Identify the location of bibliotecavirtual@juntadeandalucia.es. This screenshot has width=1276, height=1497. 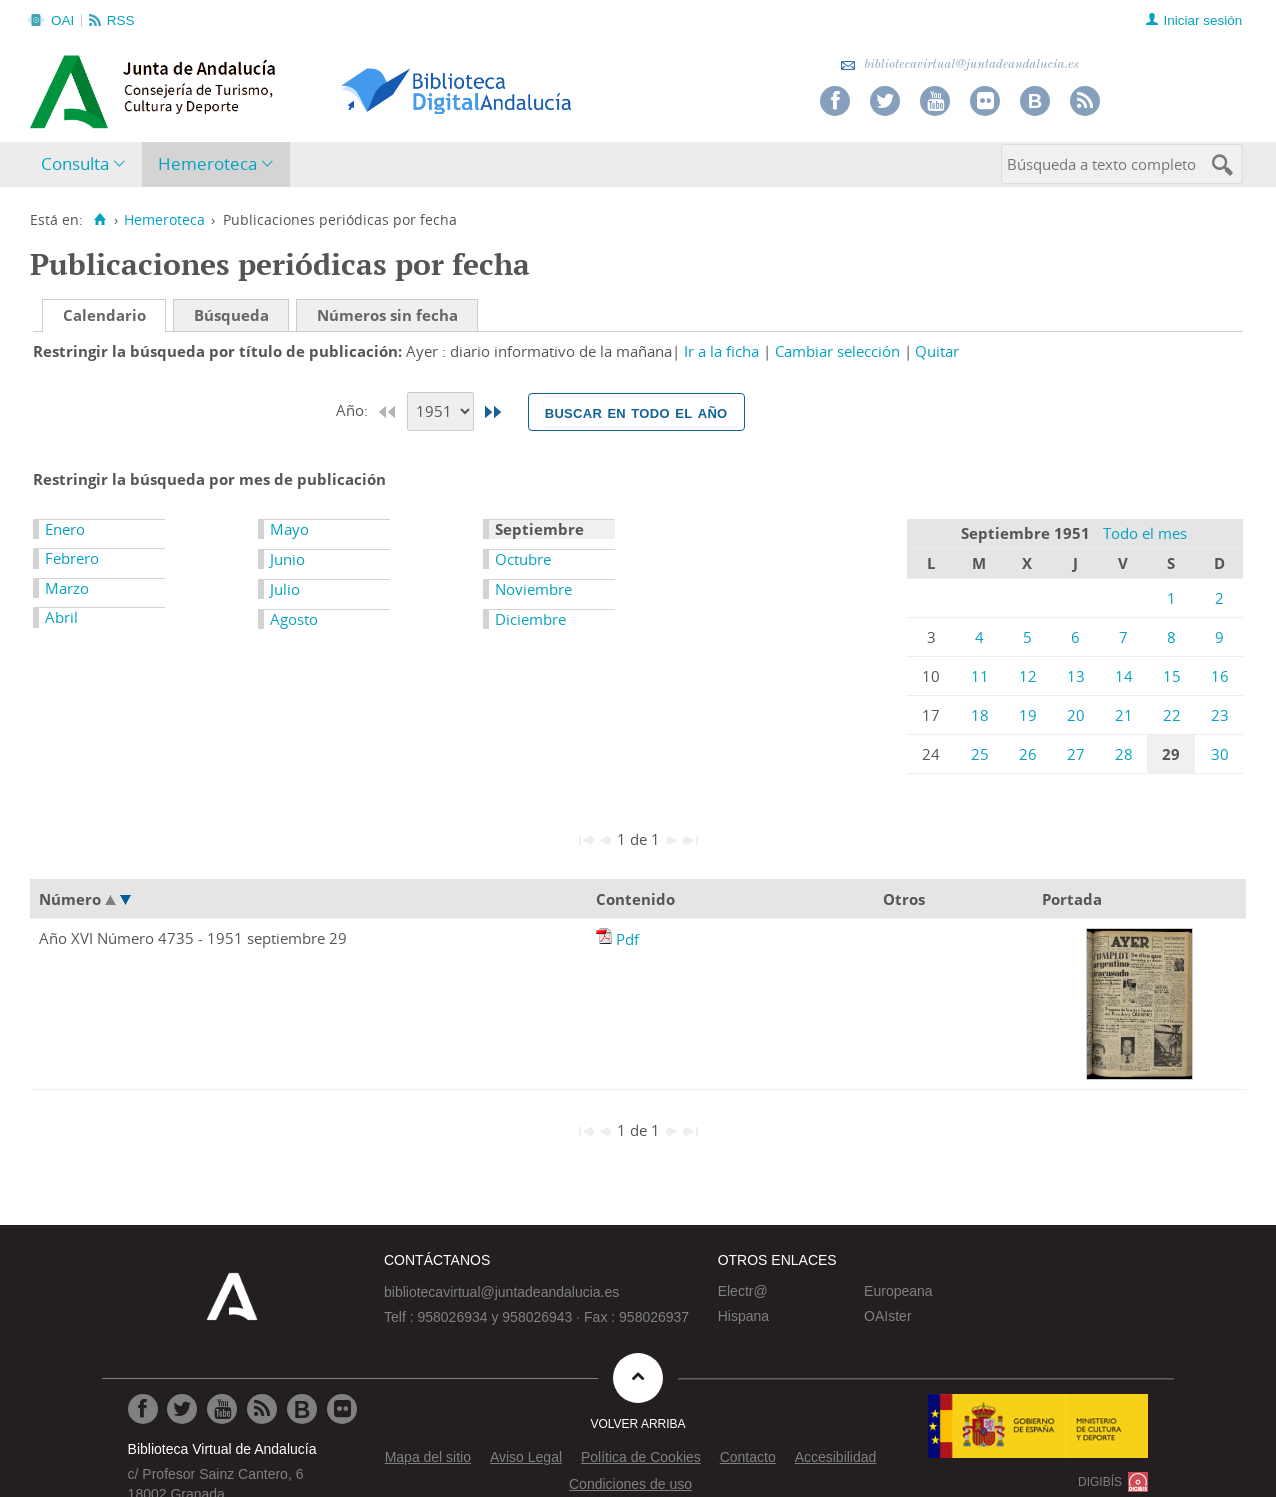
(959, 64).